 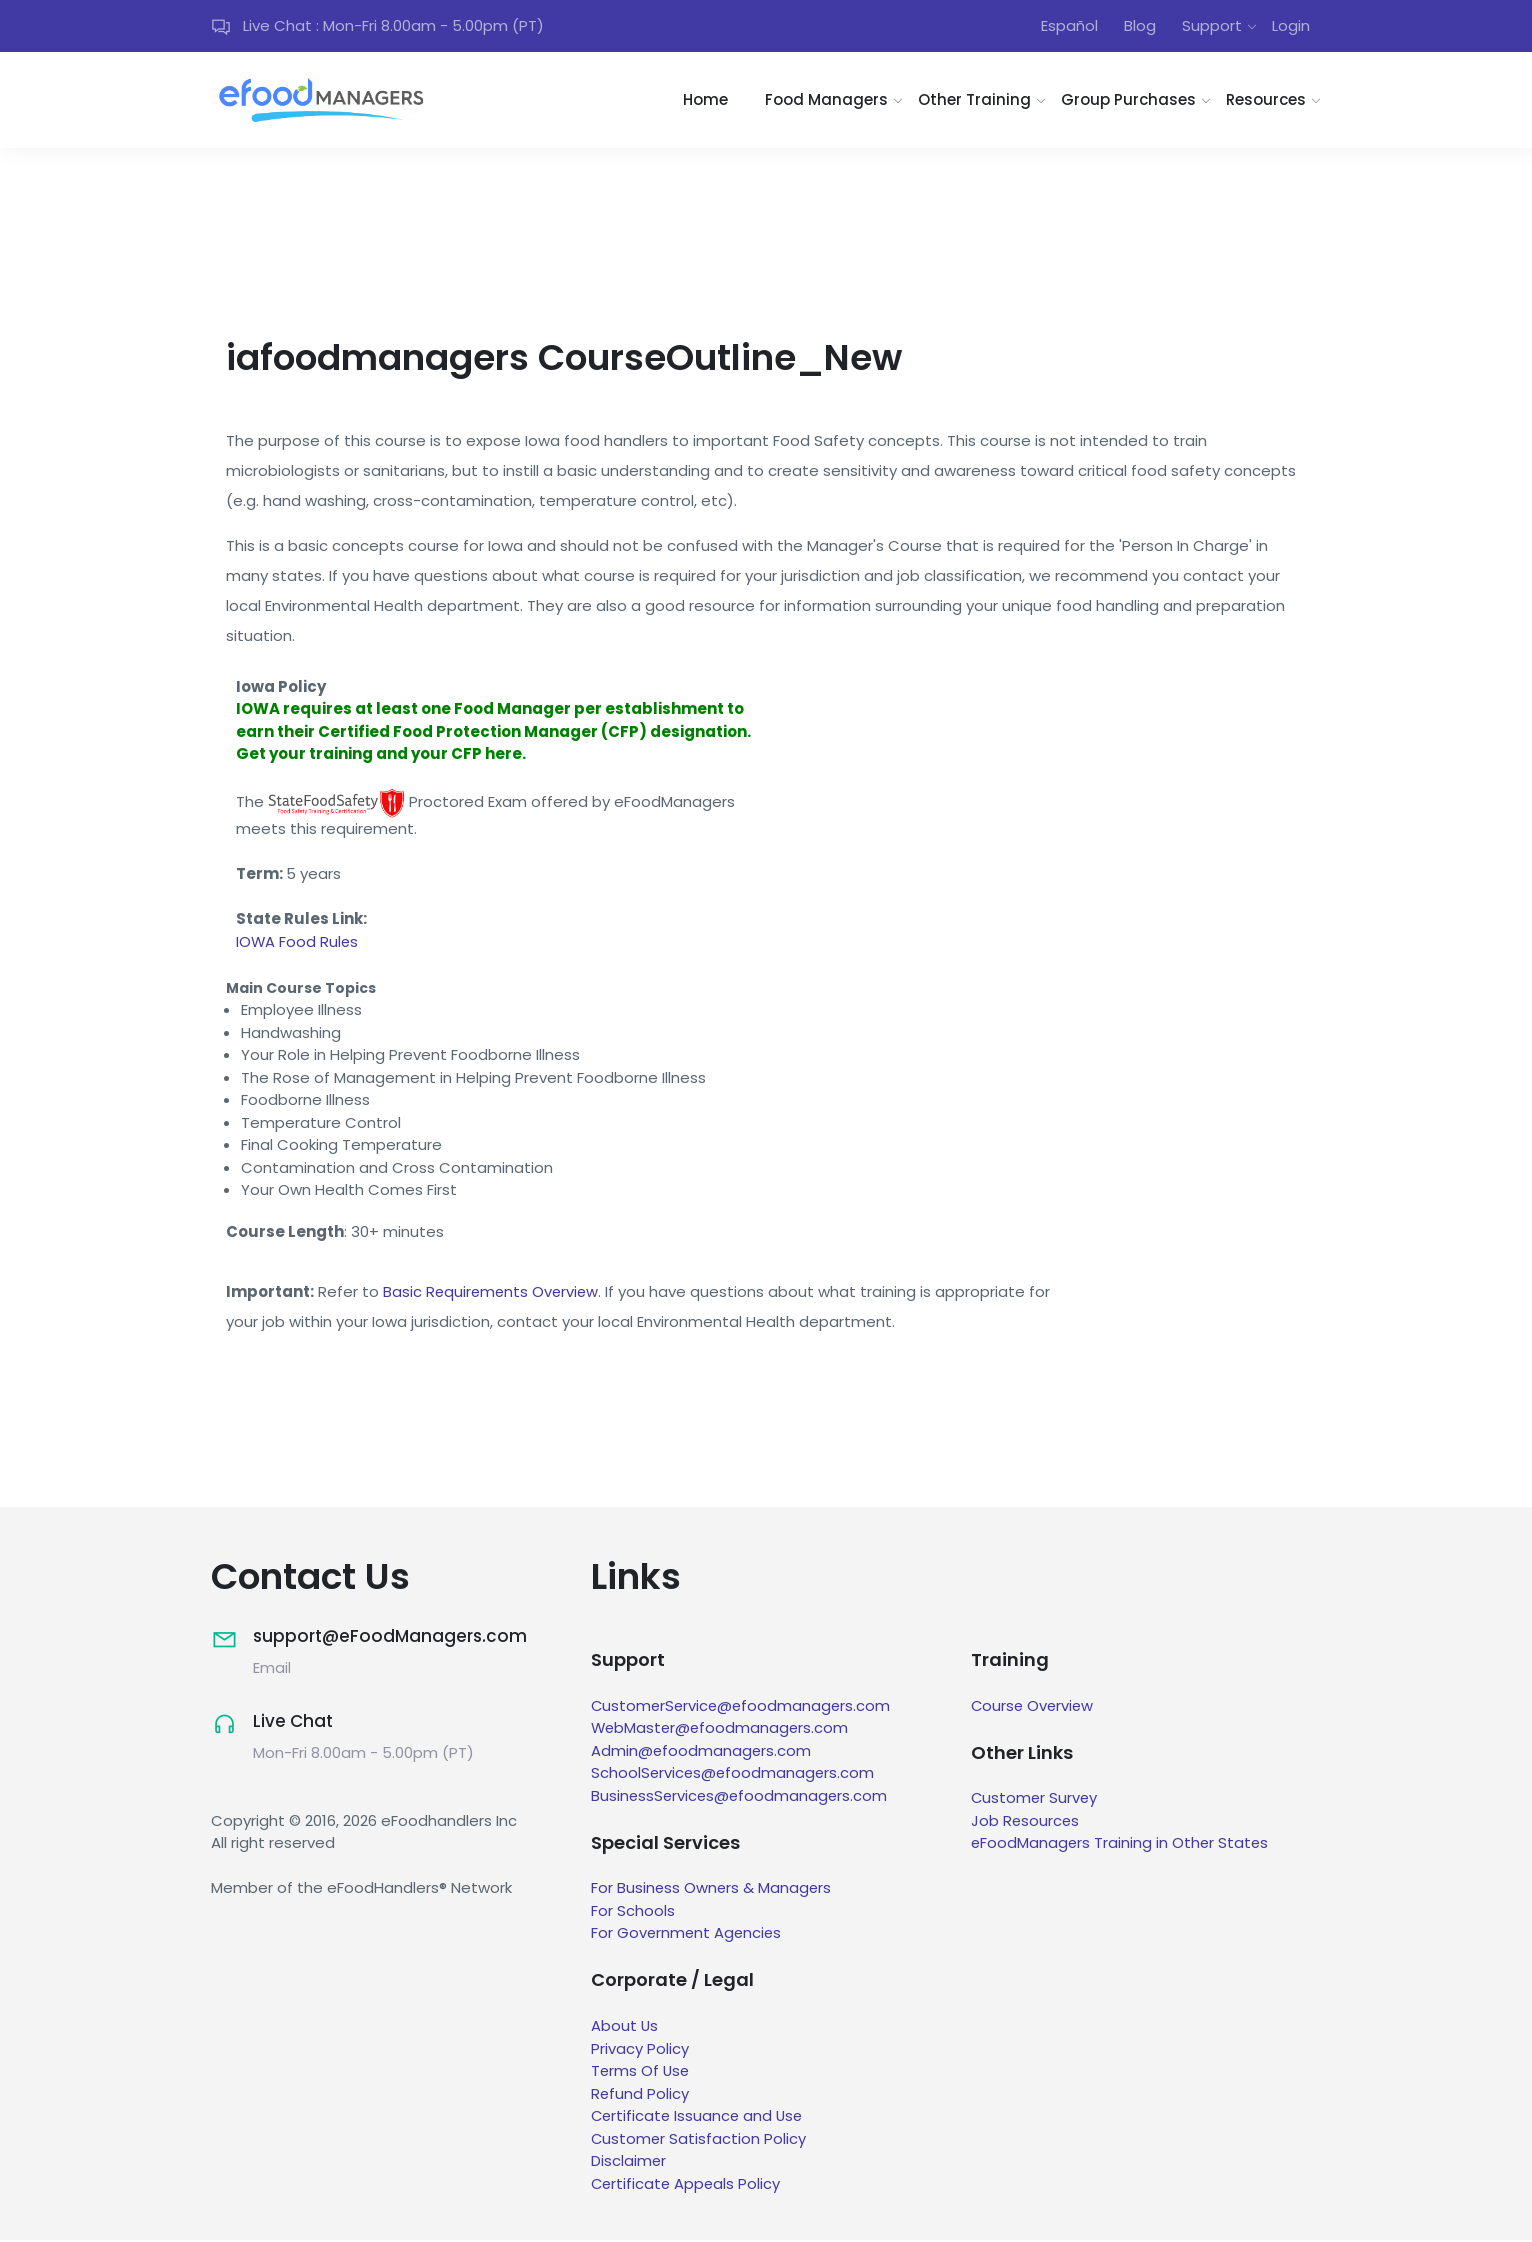 I want to click on Job Resources, so click(x=1026, y=1822).